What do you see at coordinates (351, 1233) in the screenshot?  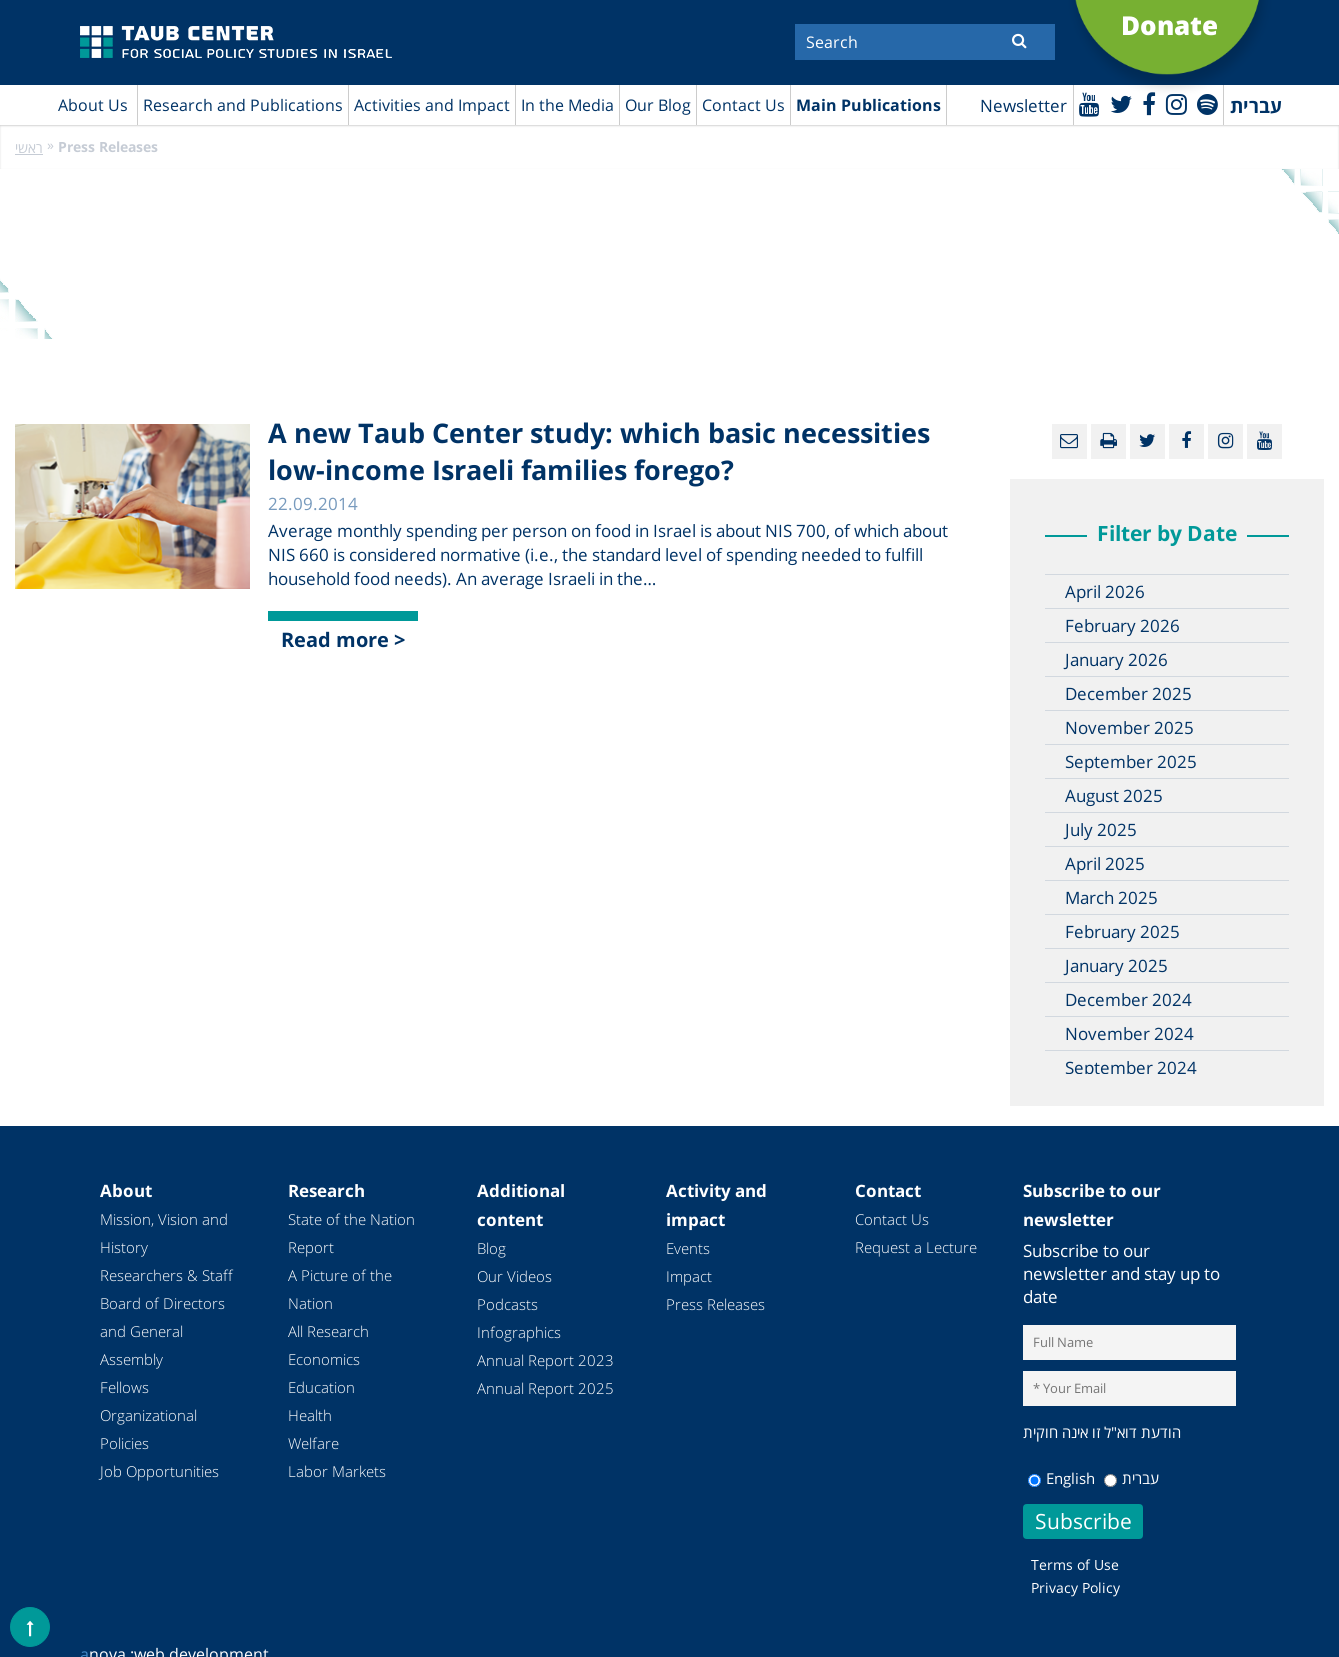 I see `State of the Nation Report` at bounding box center [351, 1233].